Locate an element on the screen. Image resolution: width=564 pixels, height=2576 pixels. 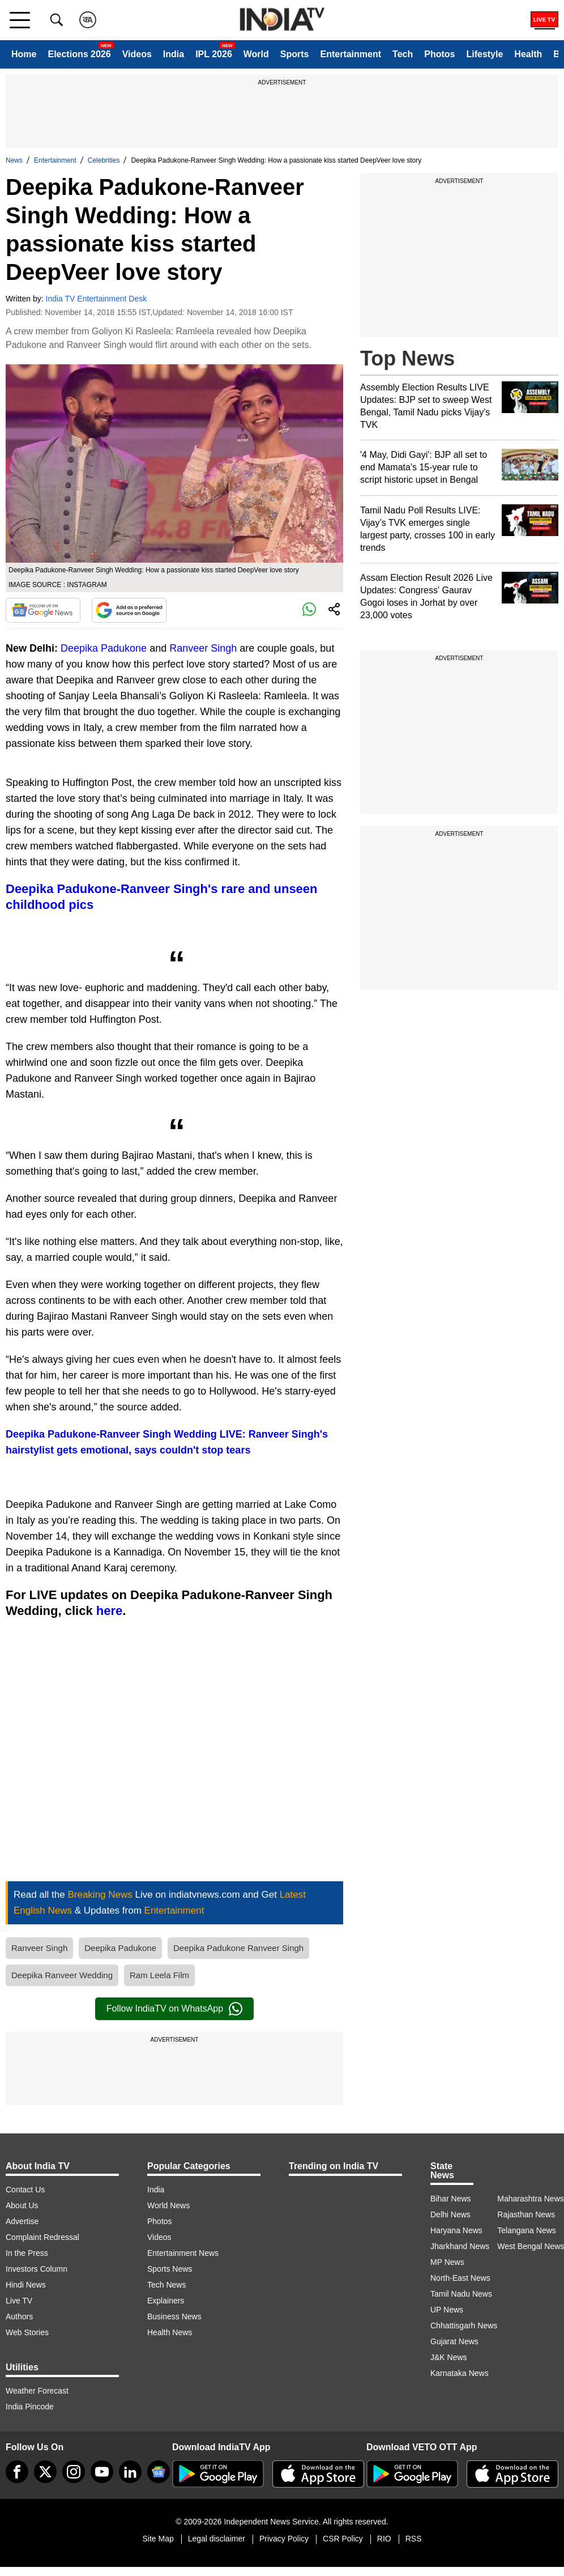
In the Press is located at coordinates (27, 2253).